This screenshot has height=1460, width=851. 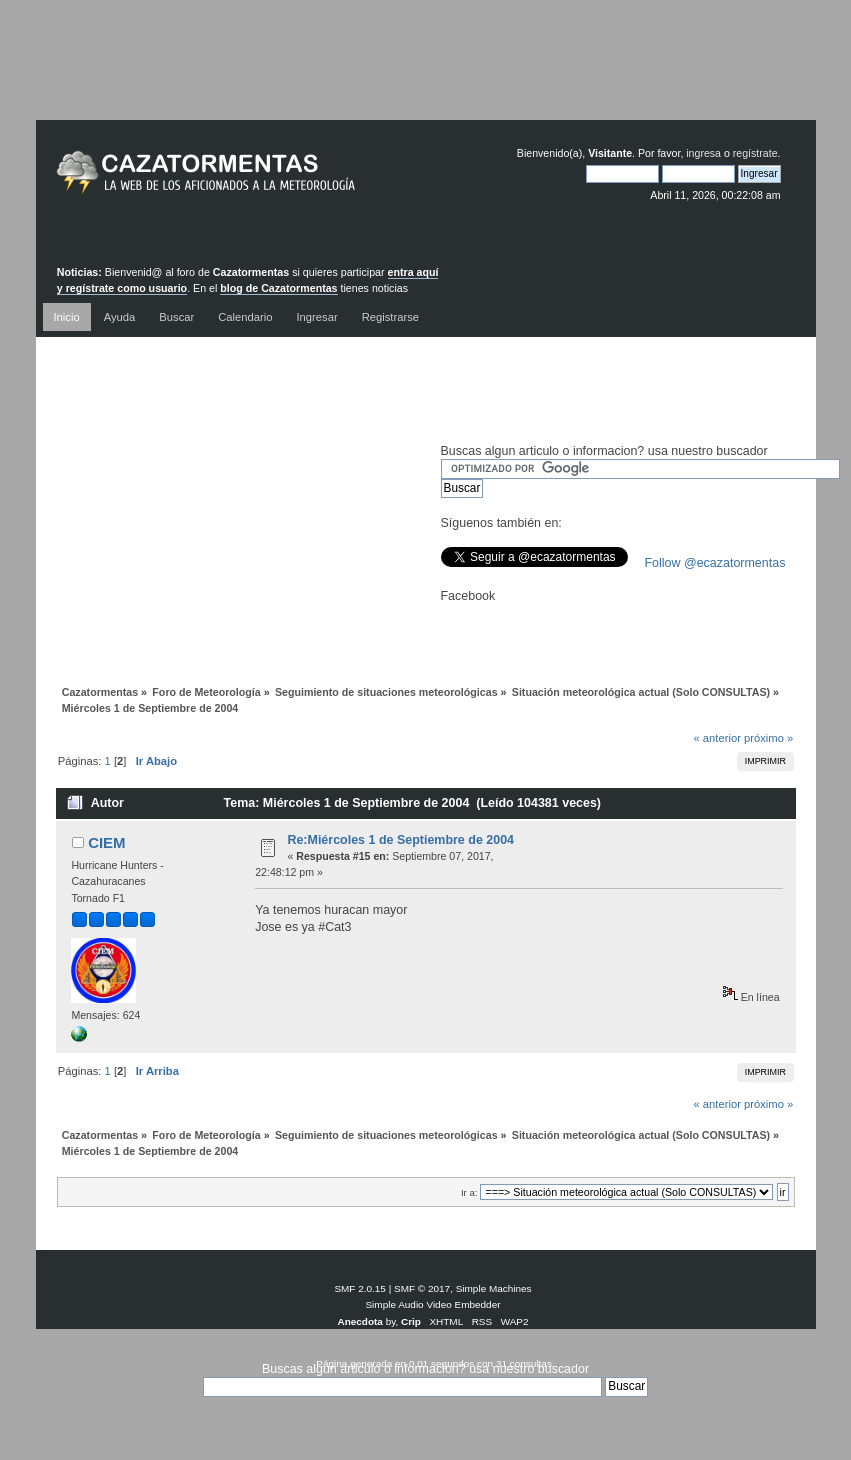 What do you see at coordinates (469, 1192) in the screenshot?
I see `Ir a:` at bounding box center [469, 1192].